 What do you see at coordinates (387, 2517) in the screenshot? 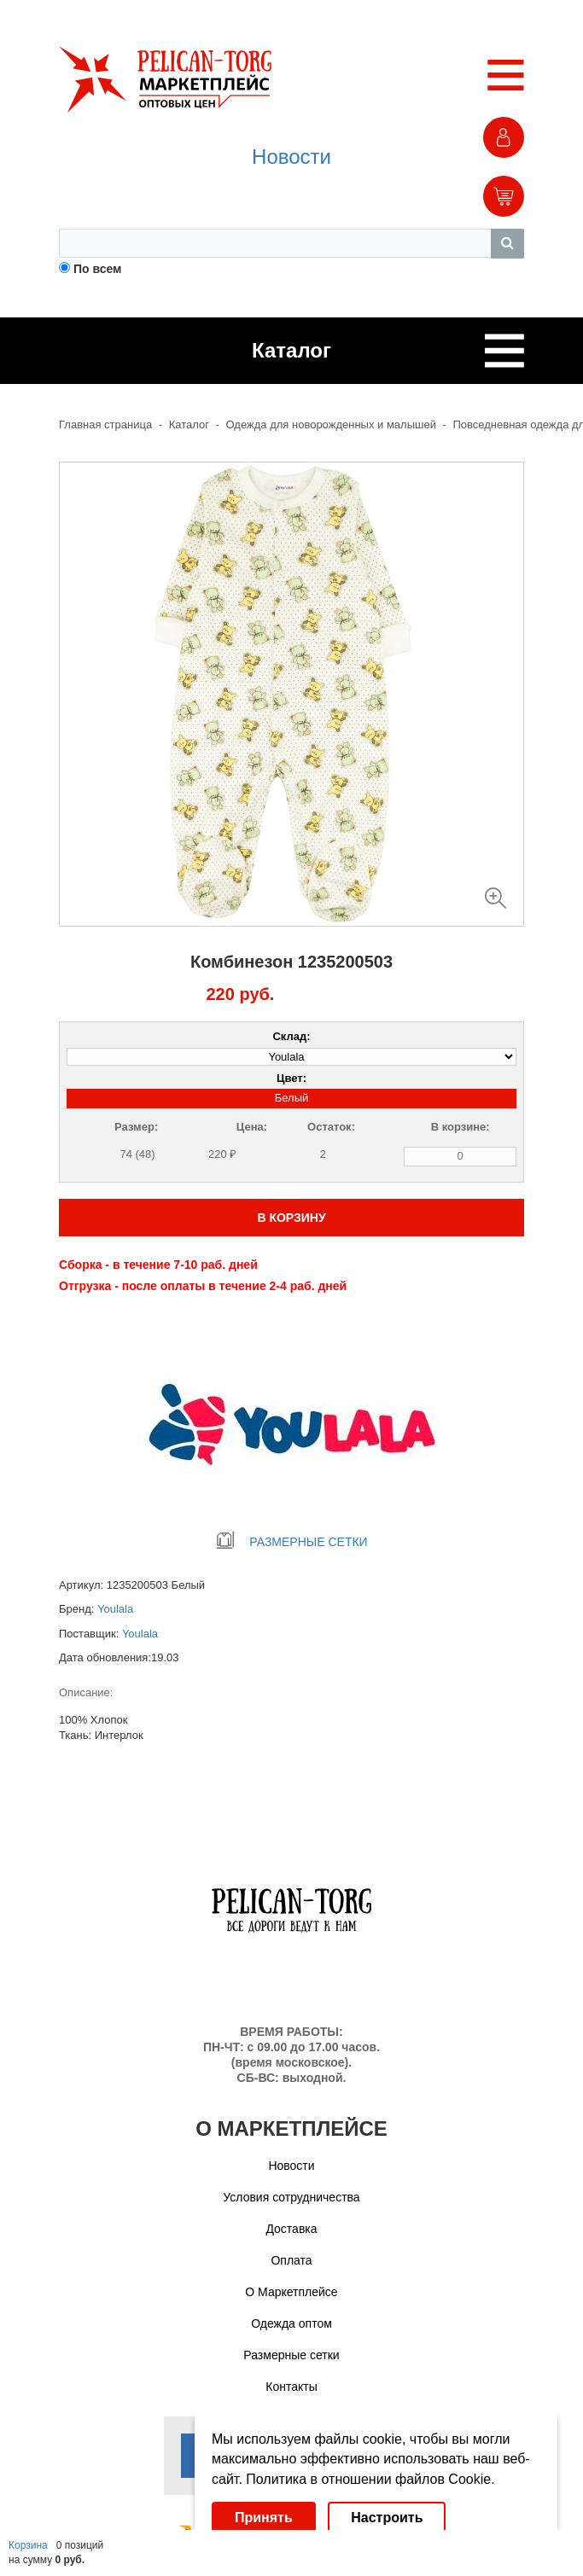
I see `Настроить` at bounding box center [387, 2517].